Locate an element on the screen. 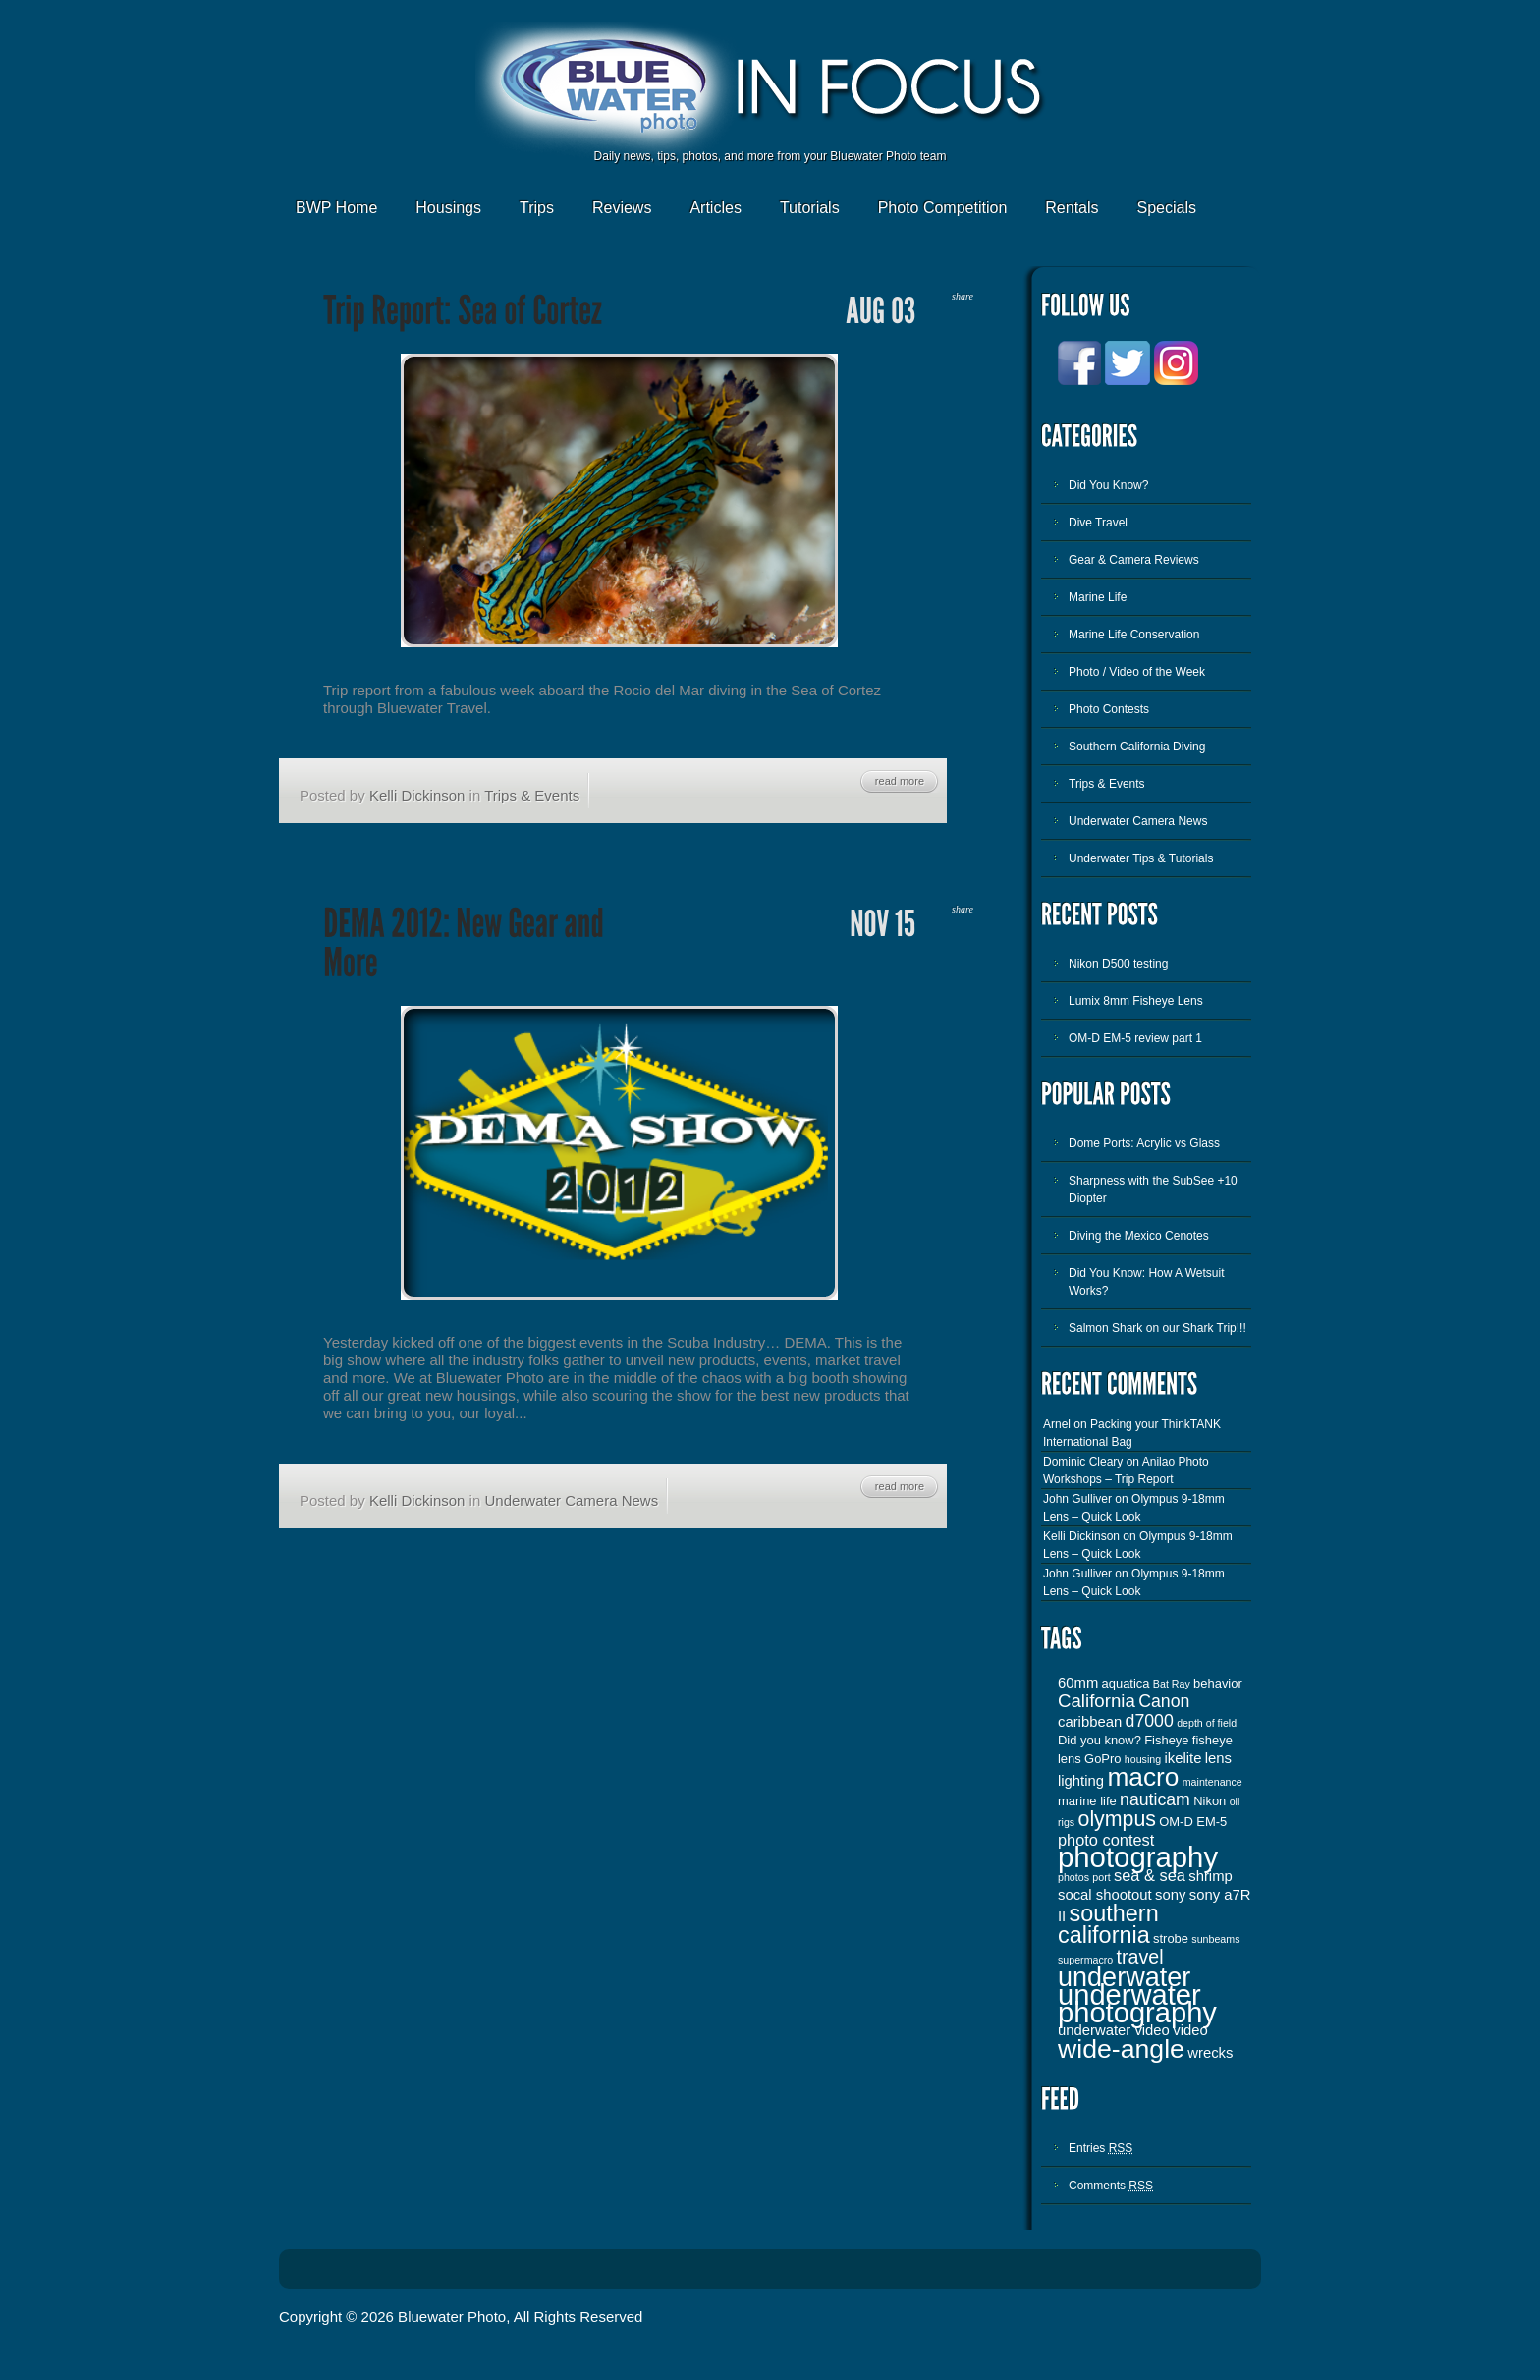 The height and width of the screenshot is (2380, 1540). Gear & Camera Reviews is located at coordinates (1134, 560).